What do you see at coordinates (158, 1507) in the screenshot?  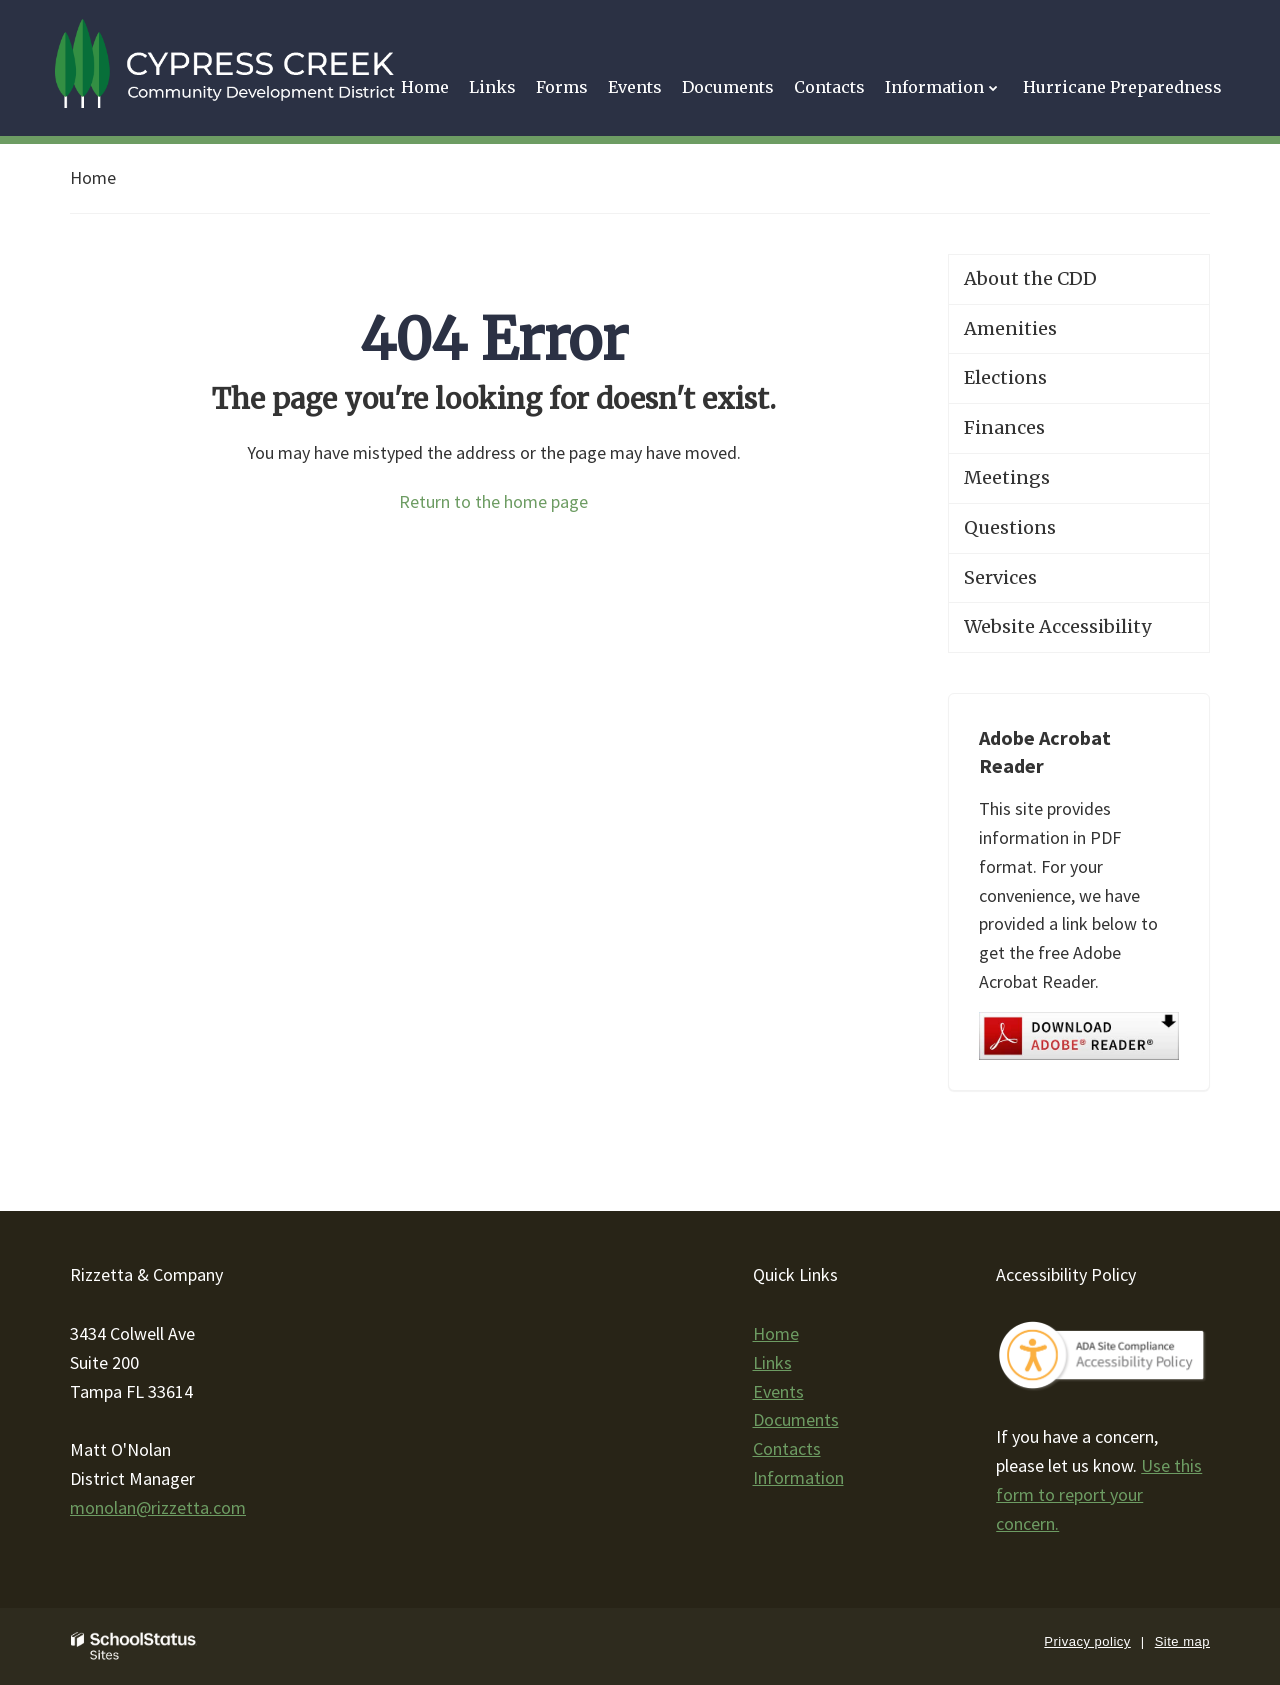 I see `monolan@rizzetta.com` at bounding box center [158, 1507].